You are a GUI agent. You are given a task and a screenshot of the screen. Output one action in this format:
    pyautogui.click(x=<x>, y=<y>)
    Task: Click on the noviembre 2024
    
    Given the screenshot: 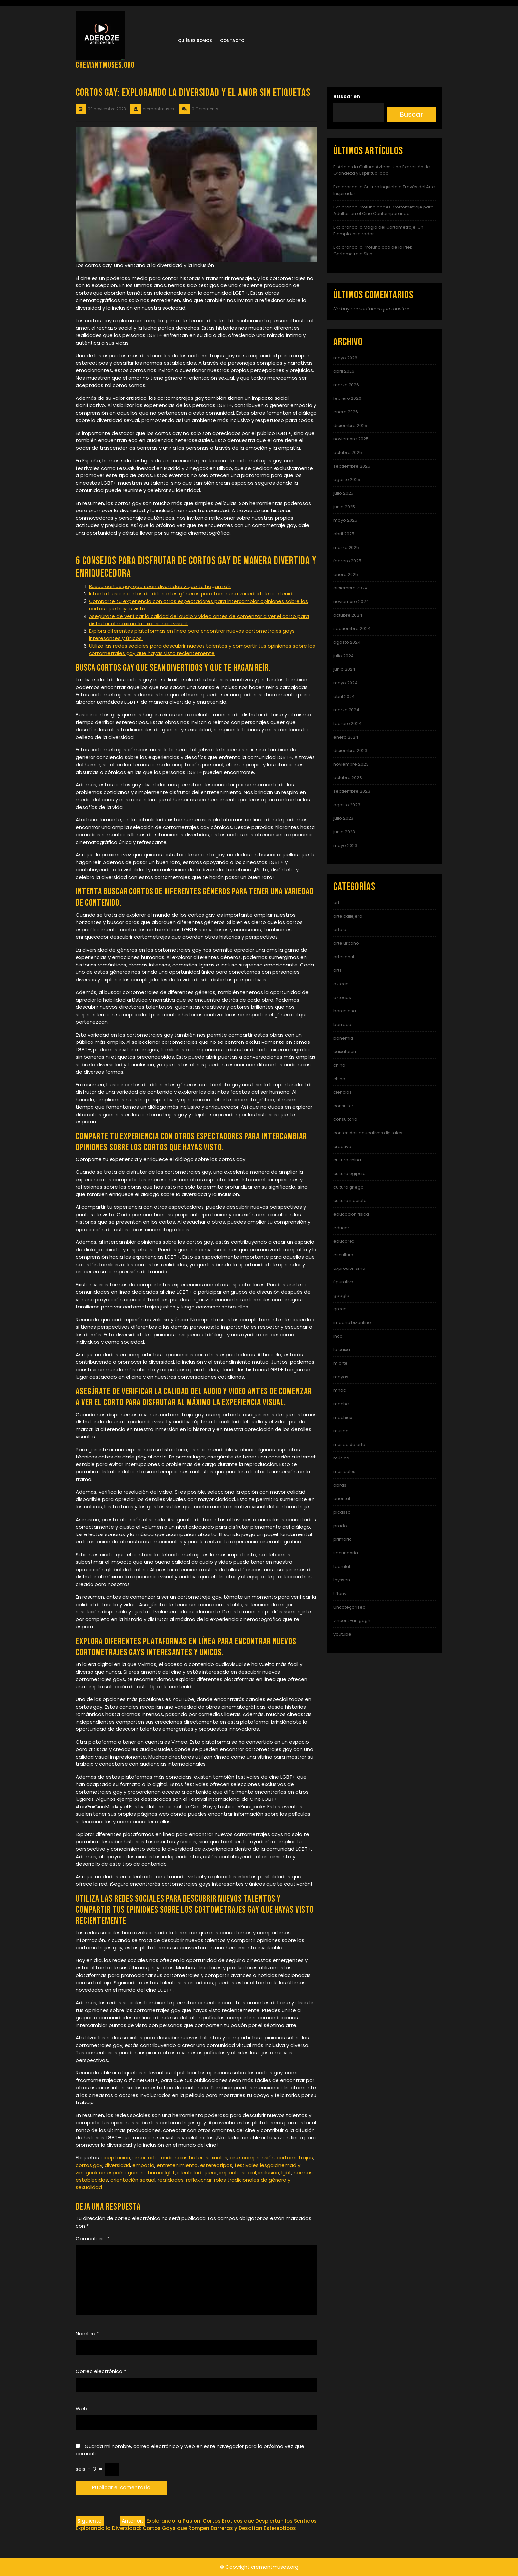 What is the action you would take?
    pyautogui.click(x=351, y=601)
    